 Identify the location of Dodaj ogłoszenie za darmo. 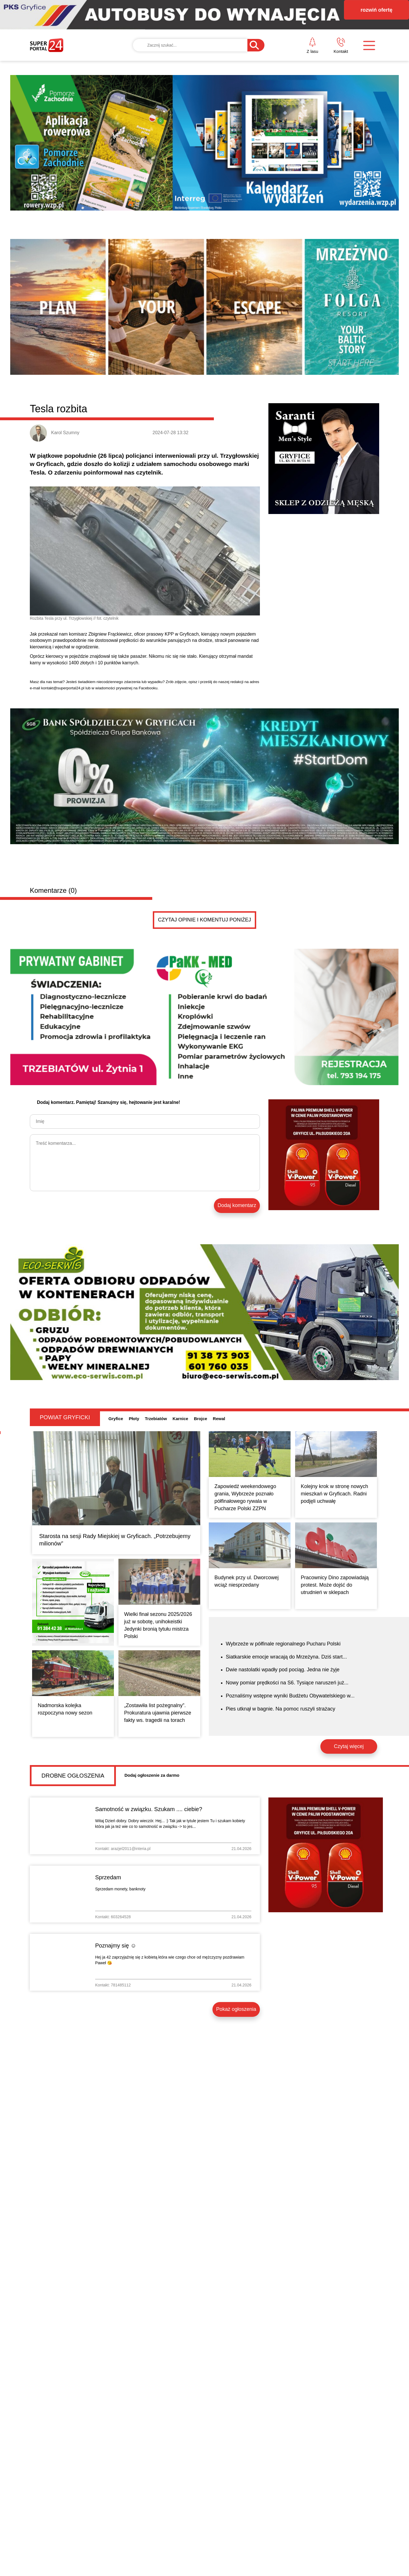
(151, 1775).